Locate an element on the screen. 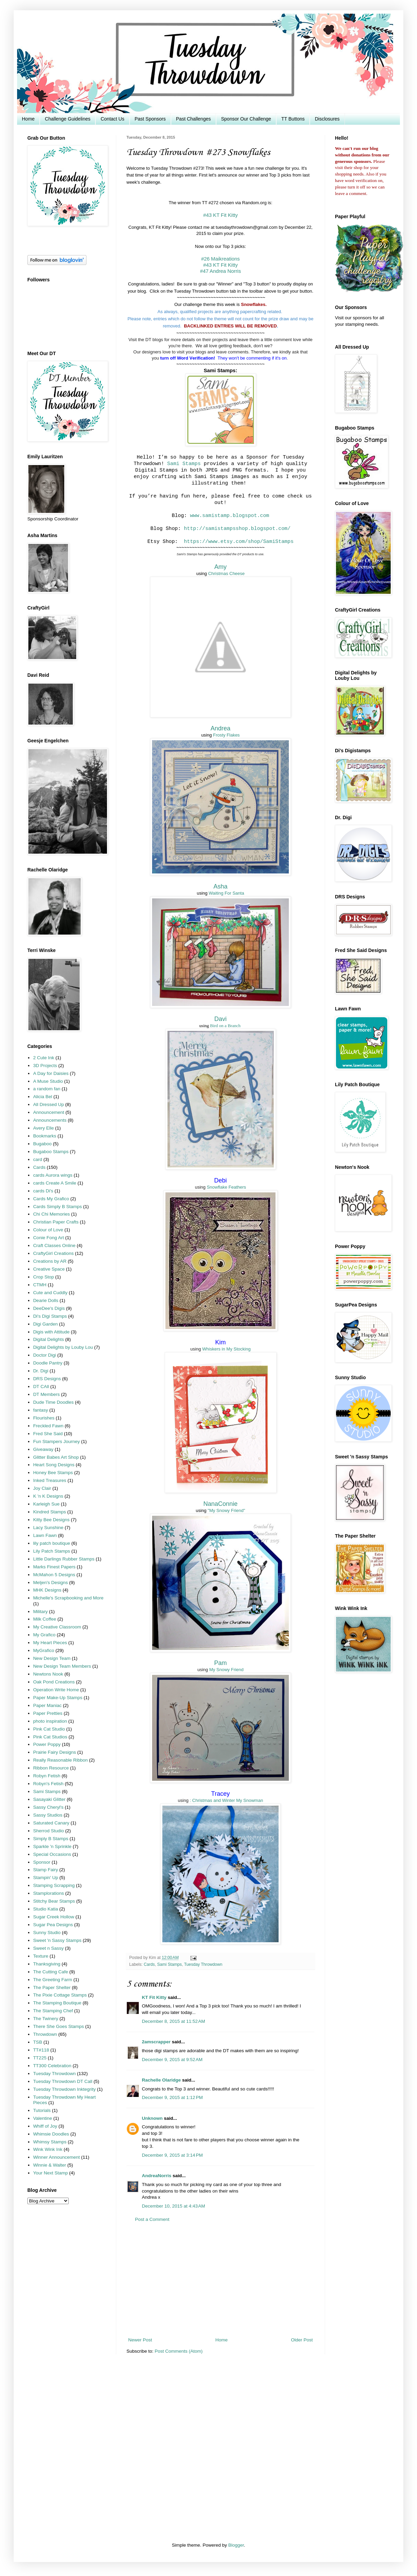  Kindred Stamps is located at coordinates (49, 1511).